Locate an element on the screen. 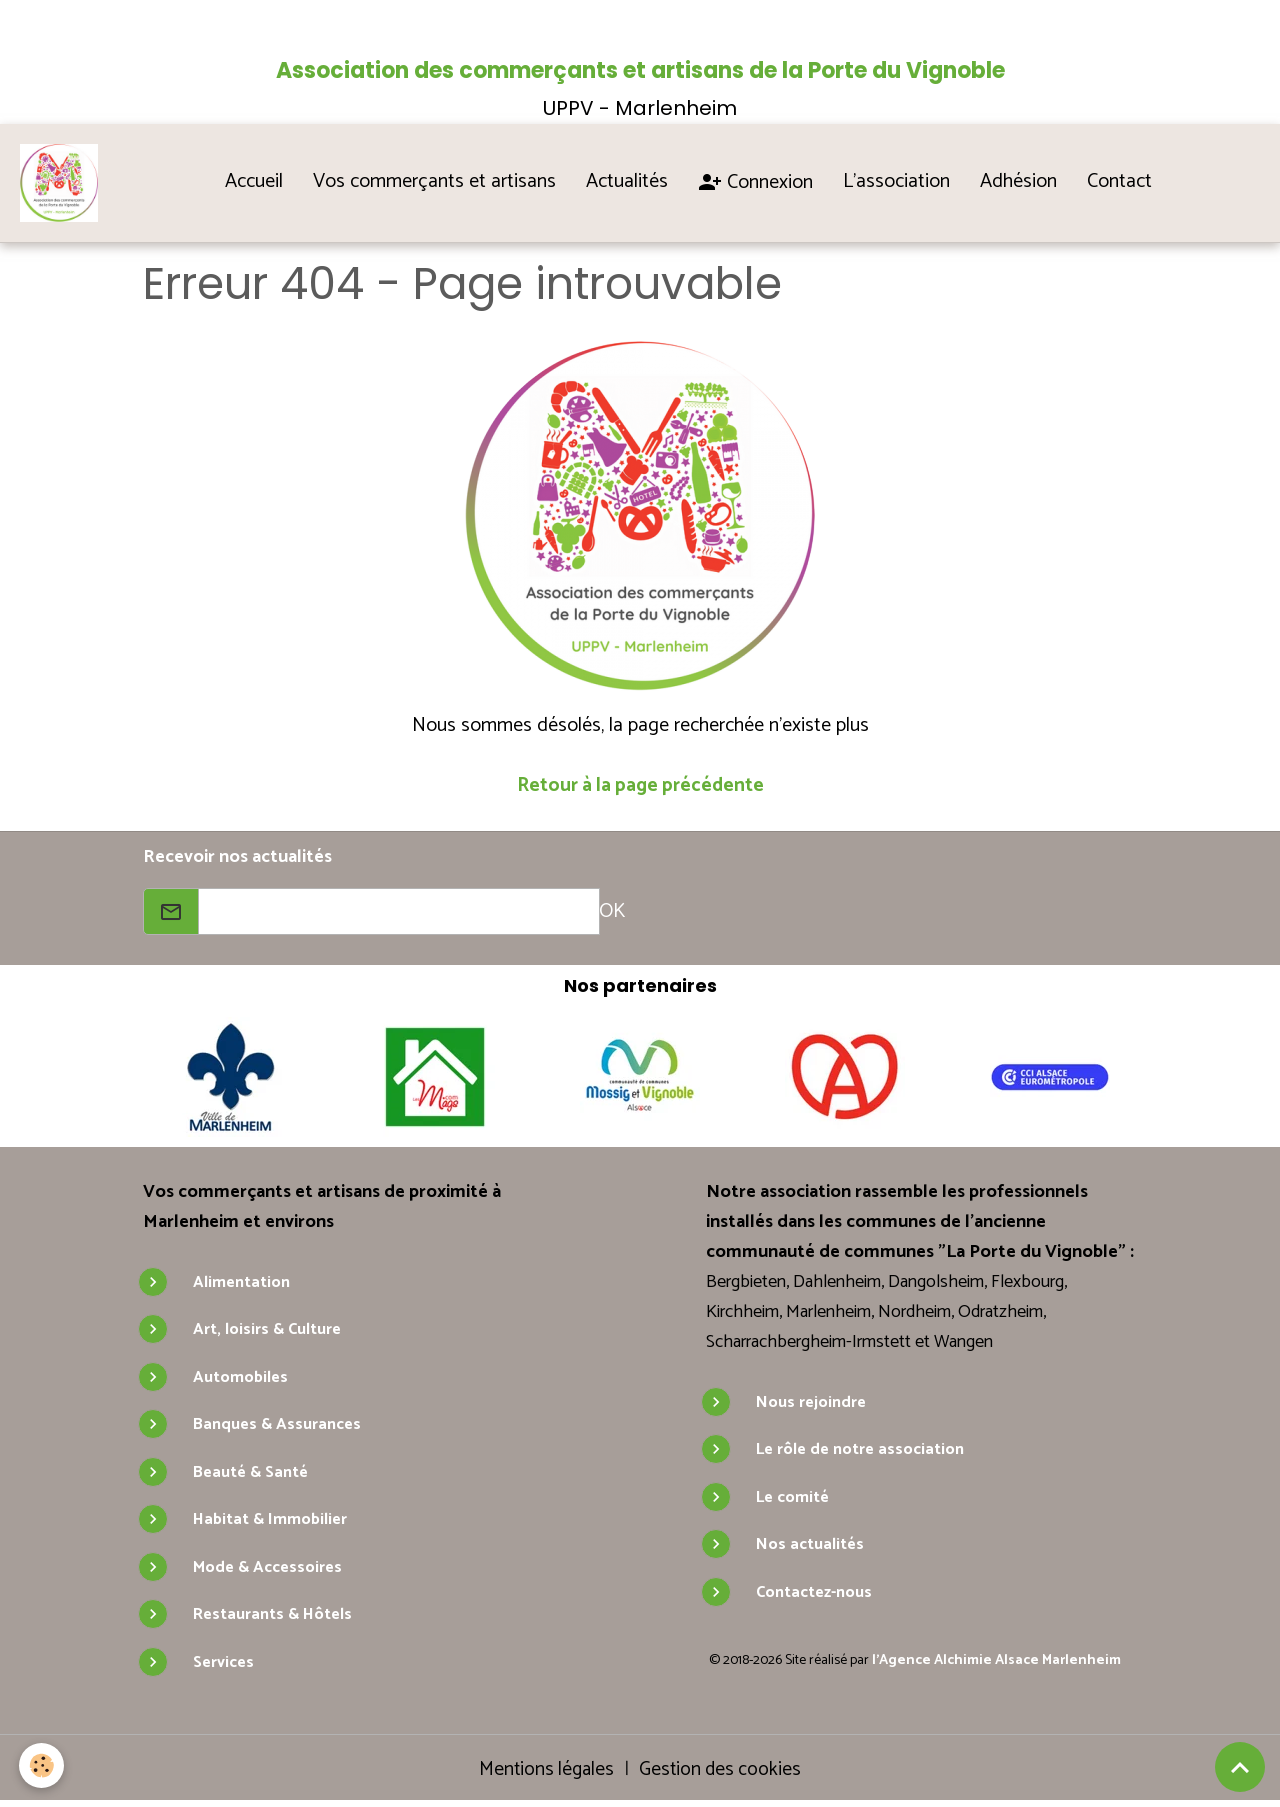 The image size is (1280, 1807). Association des commerçants et artisans de la Porte du Vignoble is located at coordinates (640, 70).